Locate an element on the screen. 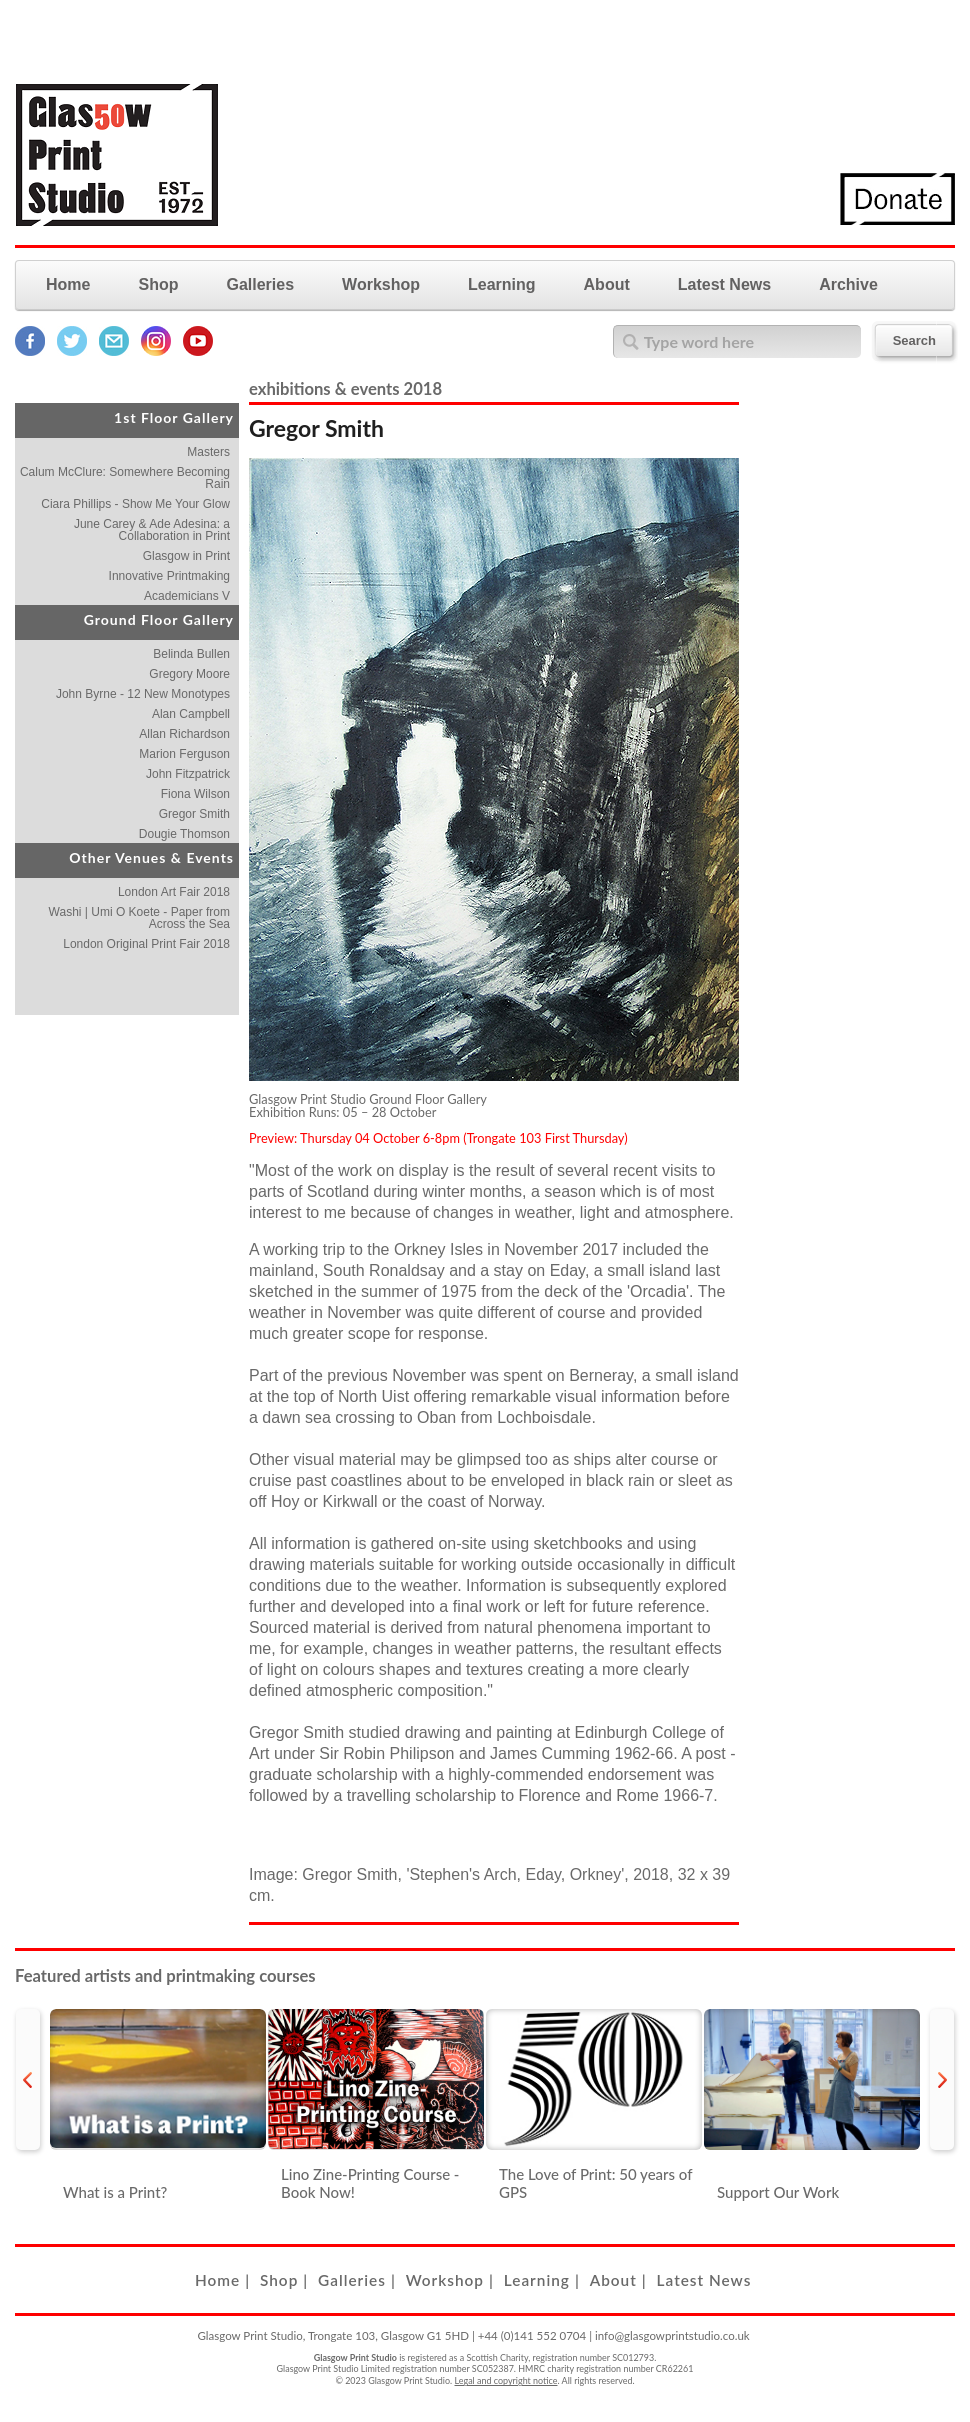 This screenshot has width=970, height=2422. Latest News is located at coordinates (724, 284).